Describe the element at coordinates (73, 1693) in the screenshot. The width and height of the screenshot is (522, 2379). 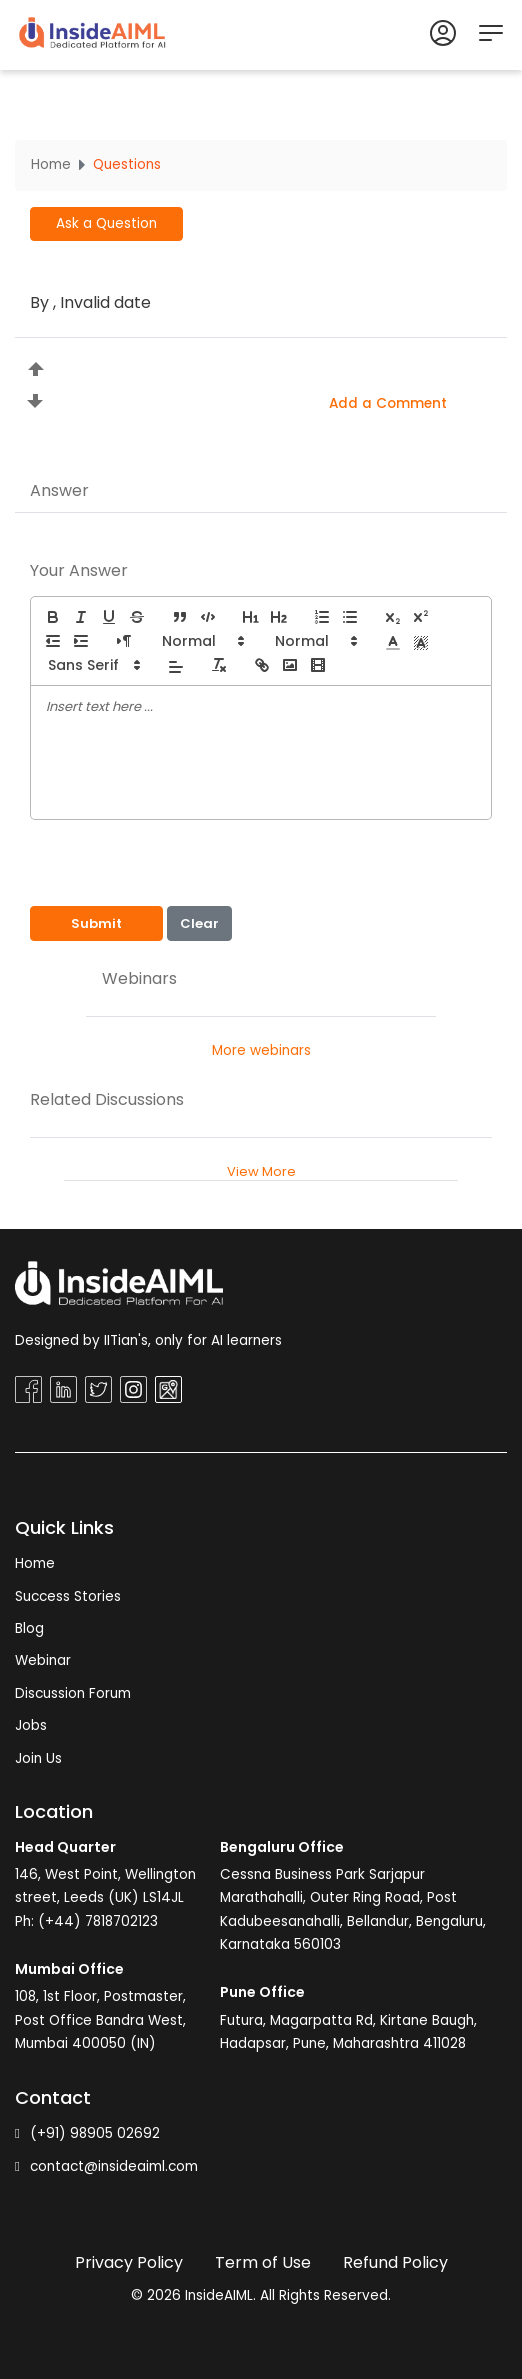
I see `Discussion Forum` at that location.